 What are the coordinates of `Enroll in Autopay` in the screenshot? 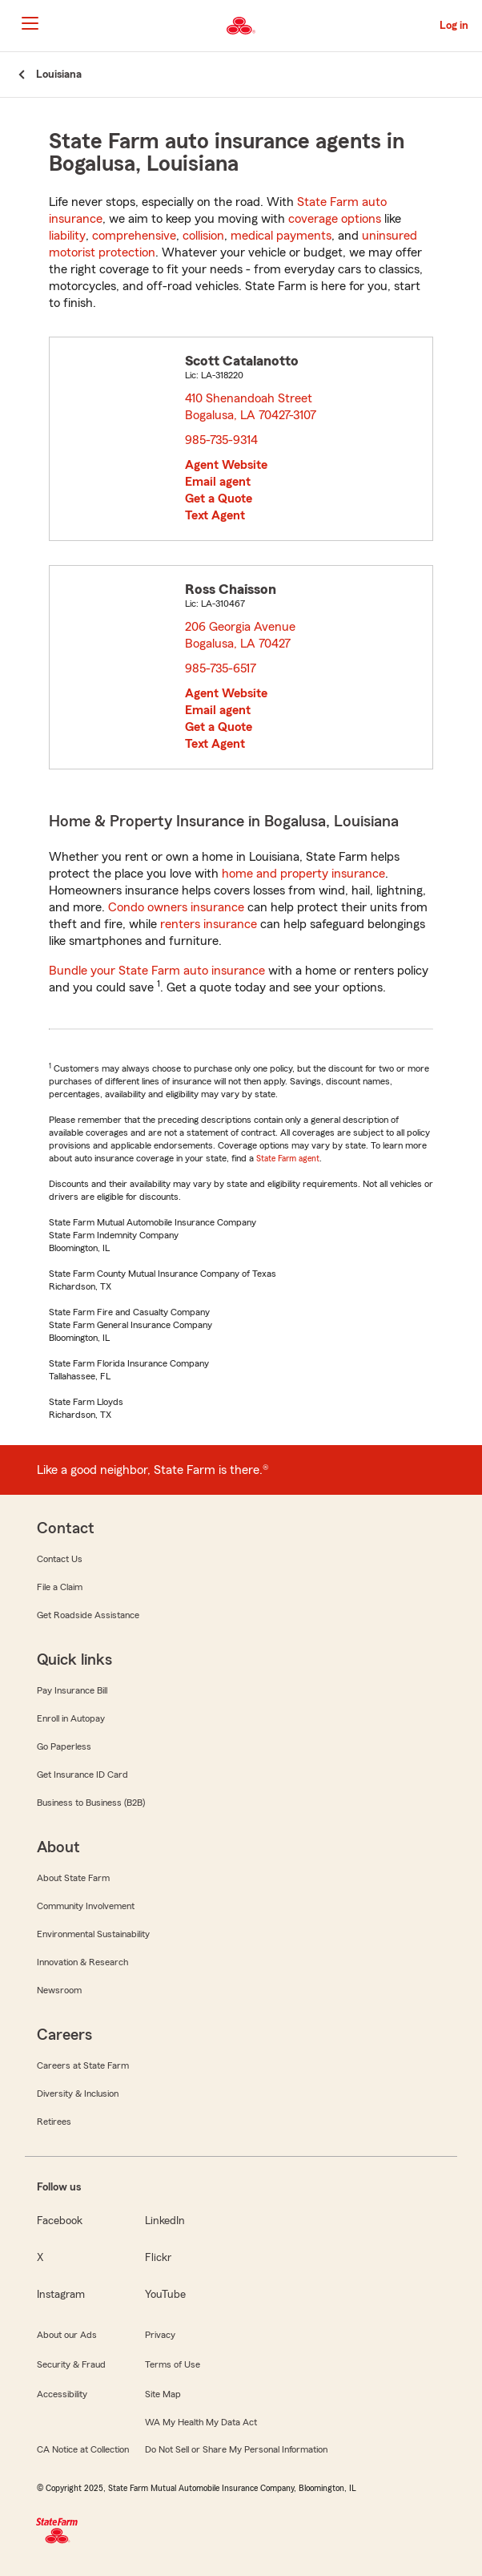 It's located at (71, 1718).